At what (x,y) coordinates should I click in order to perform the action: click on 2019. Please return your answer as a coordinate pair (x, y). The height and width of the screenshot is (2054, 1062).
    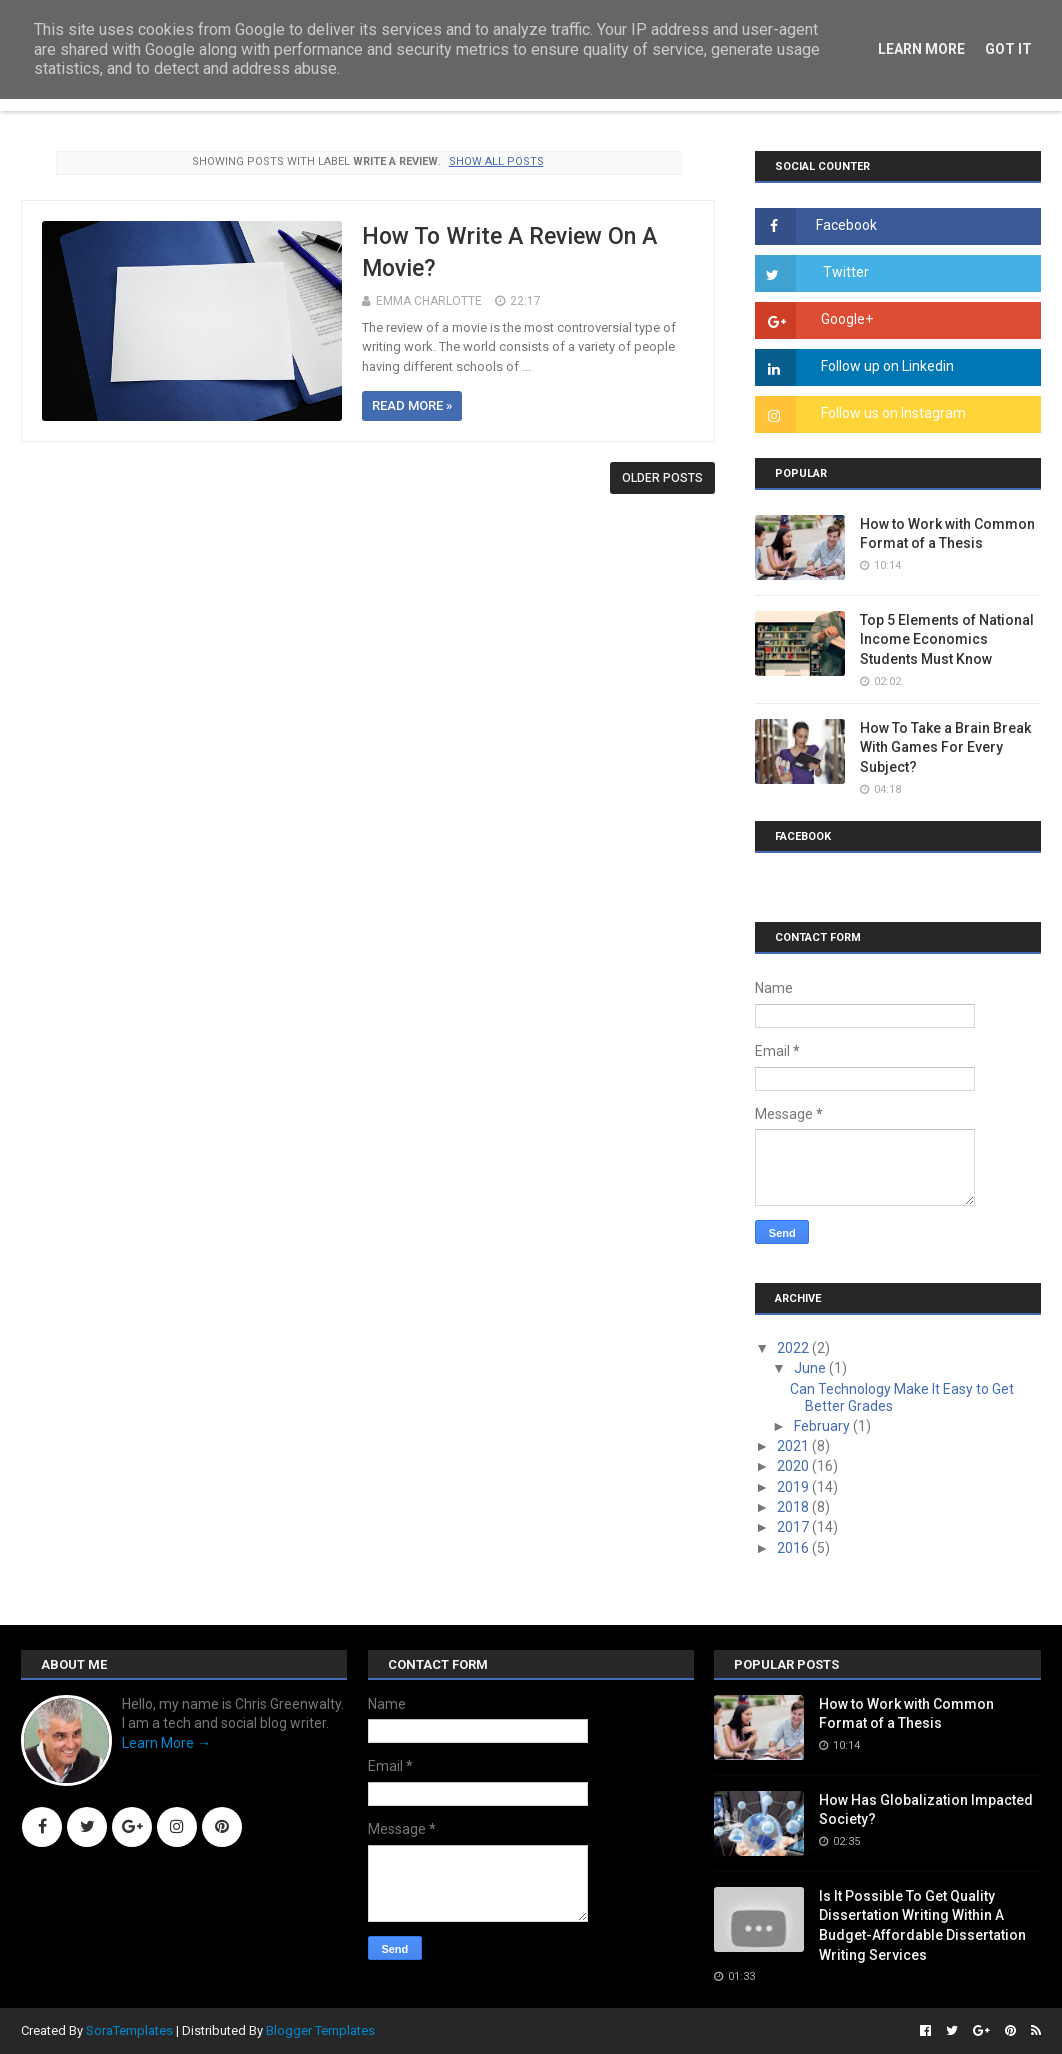
    Looking at the image, I should click on (794, 1487).